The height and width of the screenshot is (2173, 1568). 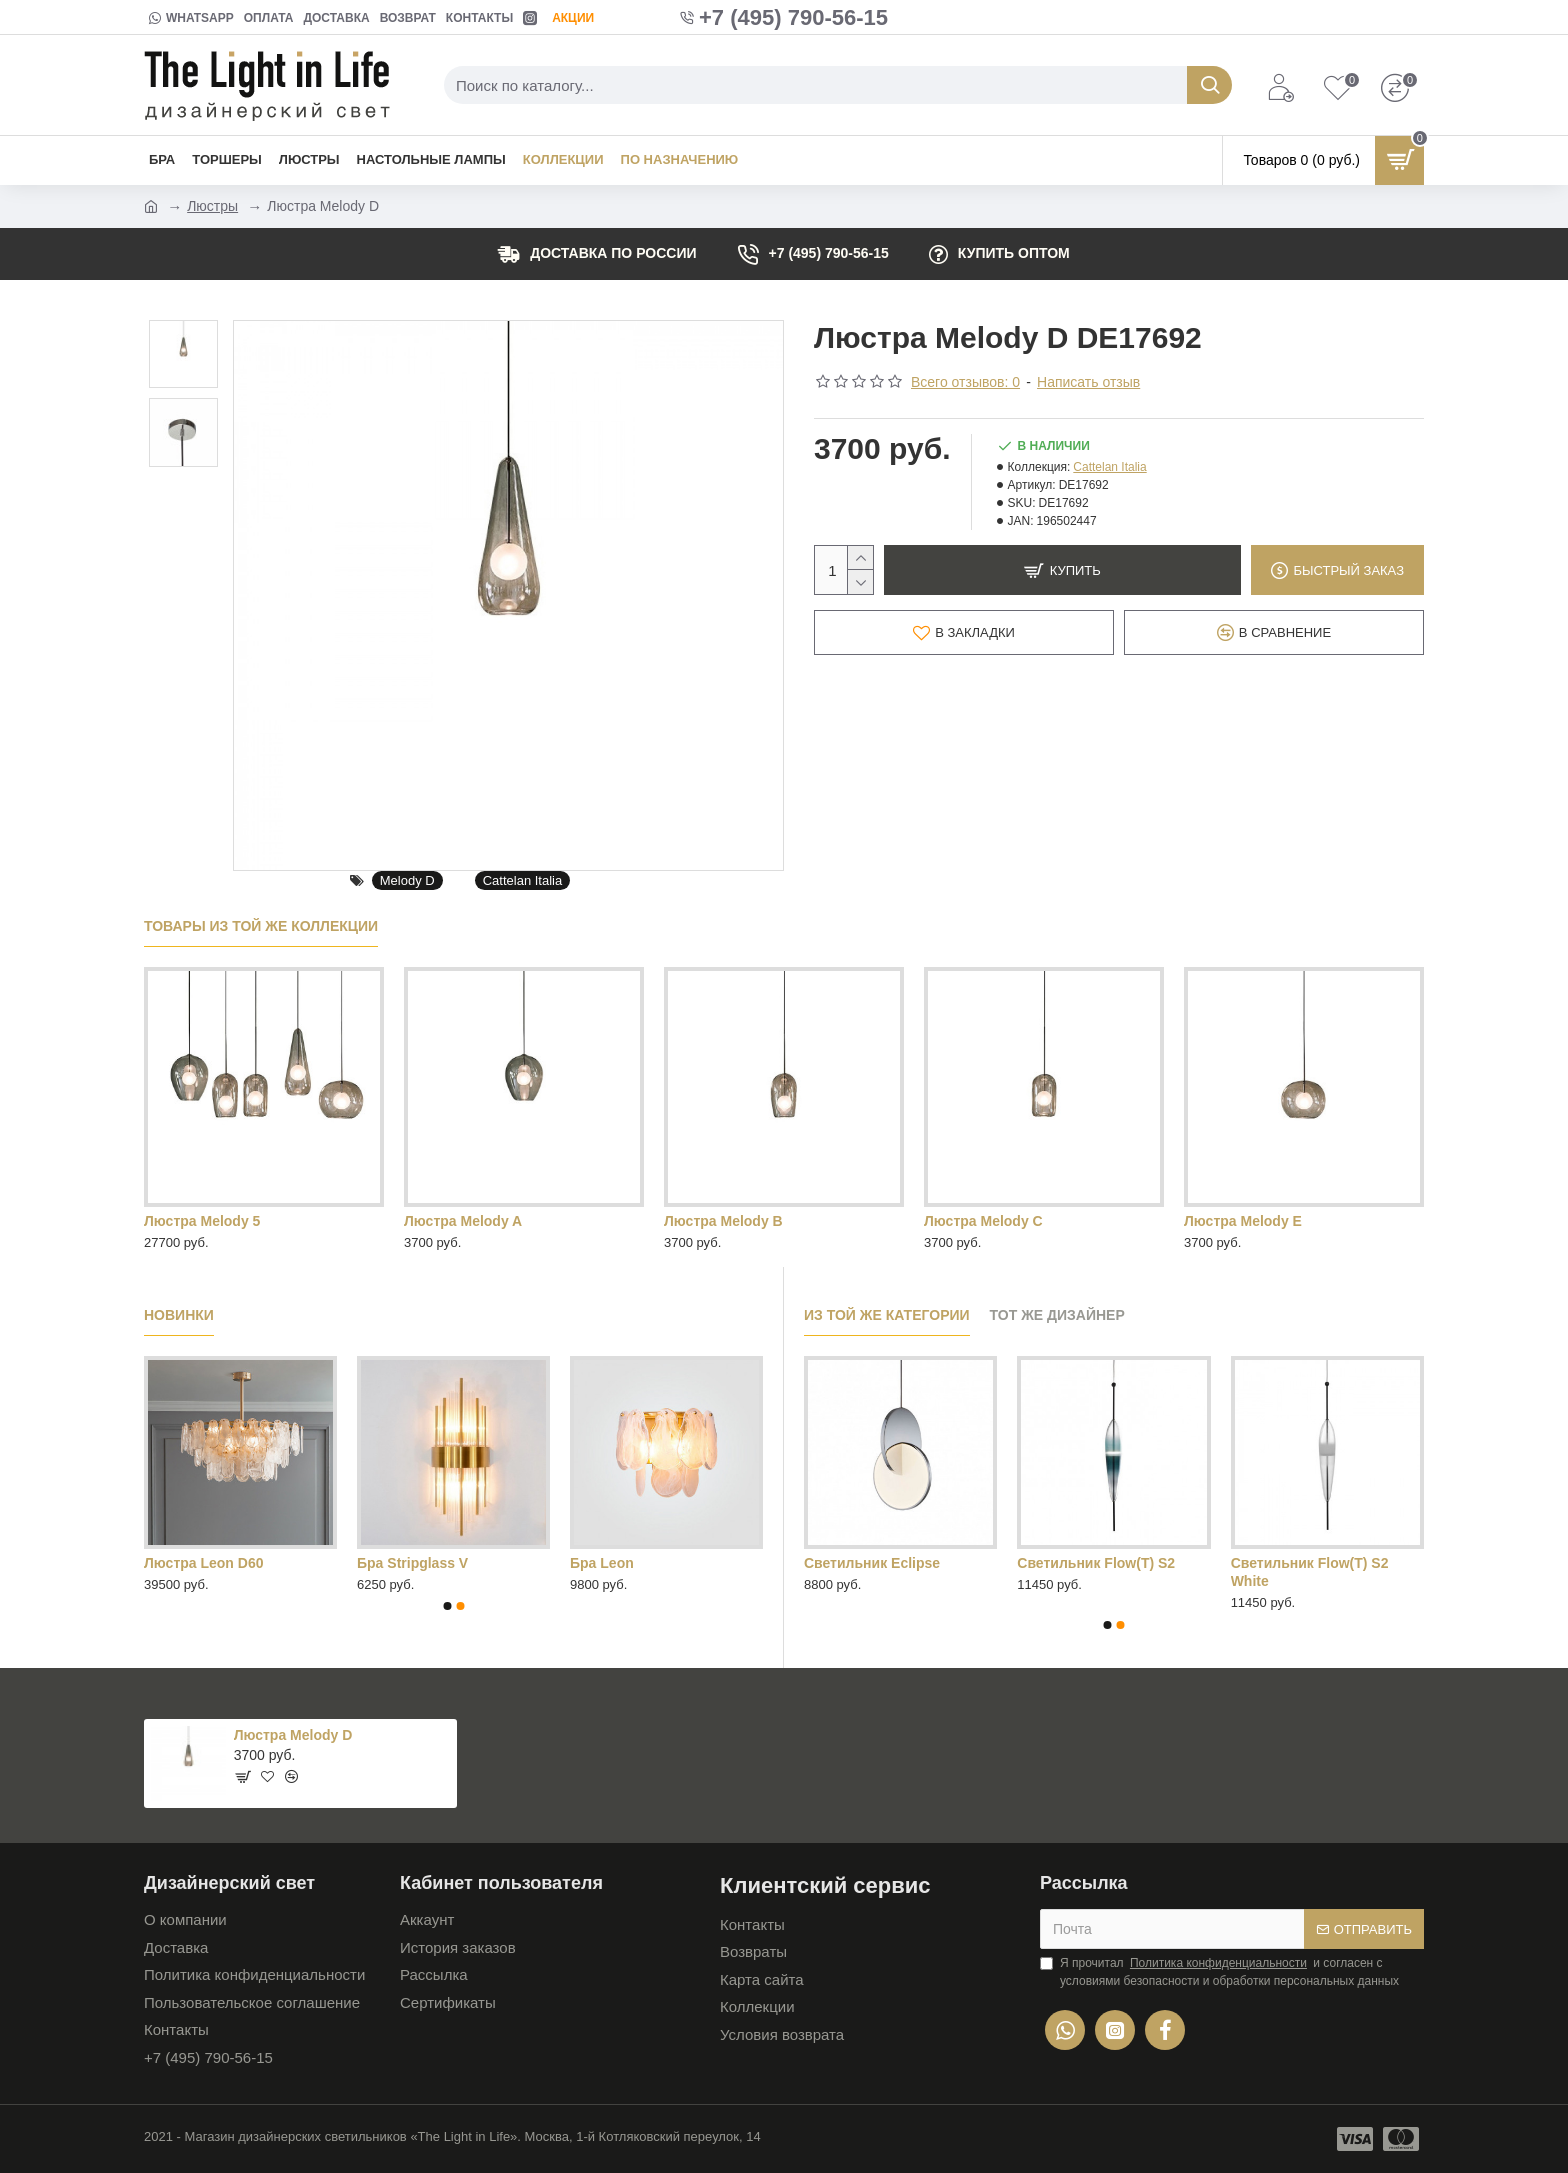 I want to click on Cattelan Italia, so click(x=523, y=880).